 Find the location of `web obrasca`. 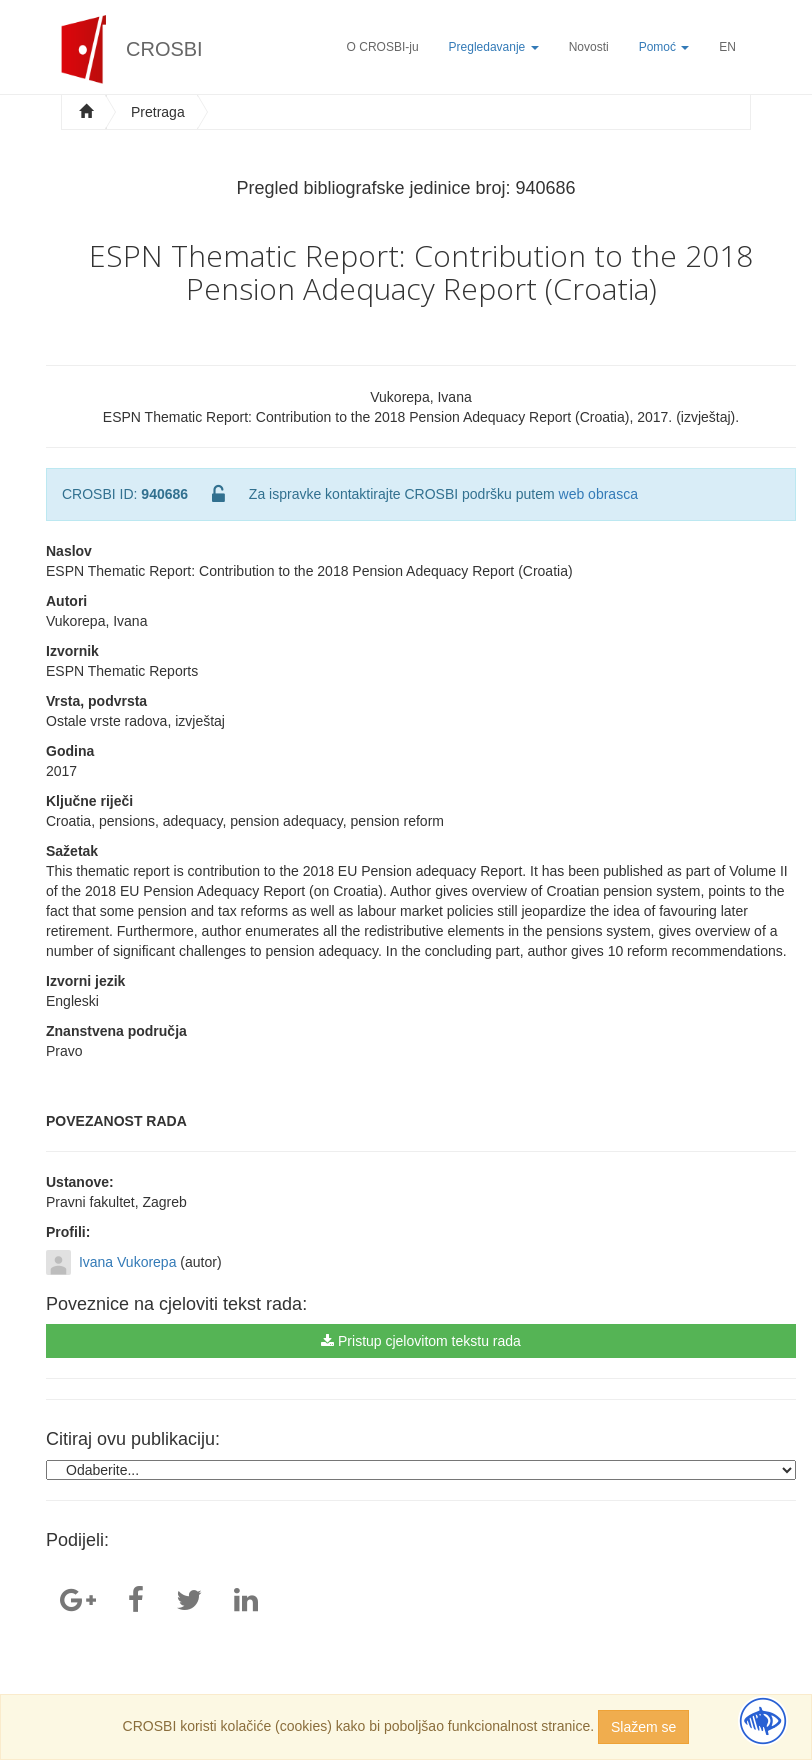

web obrasca is located at coordinates (598, 494).